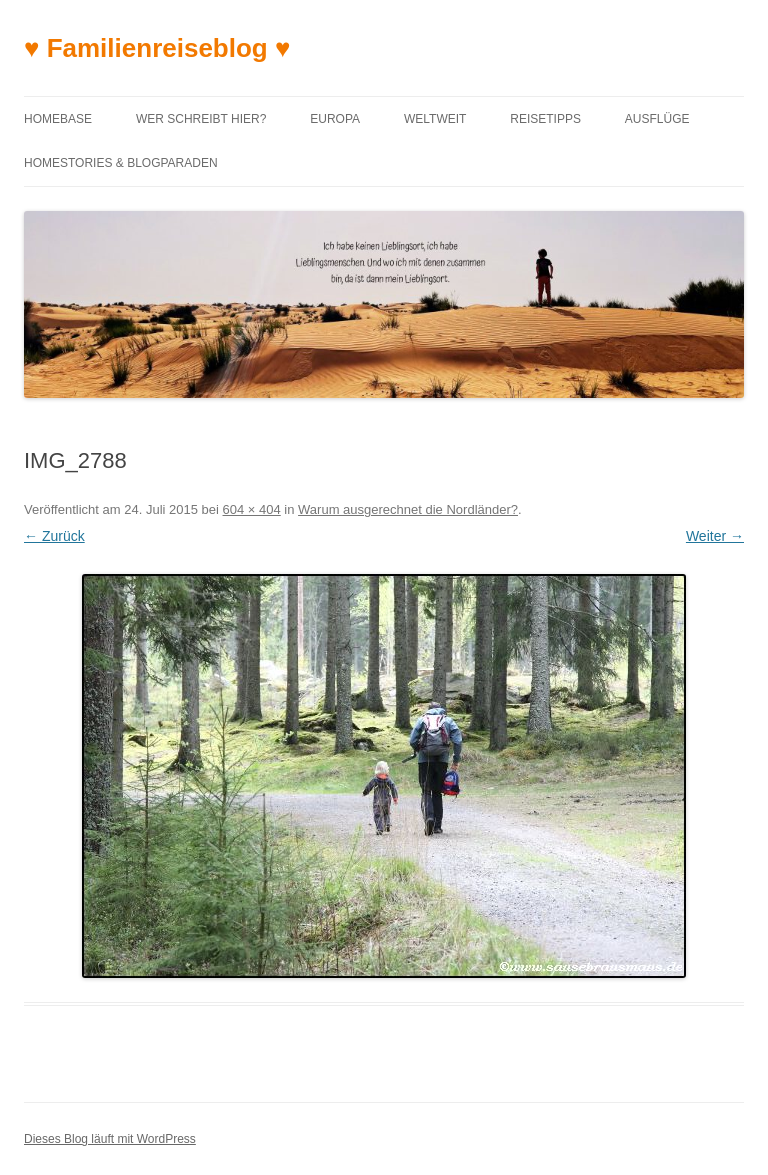 The width and height of the screenshot is (768, 1175). I want to click on Reisetipps, so click(545, 119).